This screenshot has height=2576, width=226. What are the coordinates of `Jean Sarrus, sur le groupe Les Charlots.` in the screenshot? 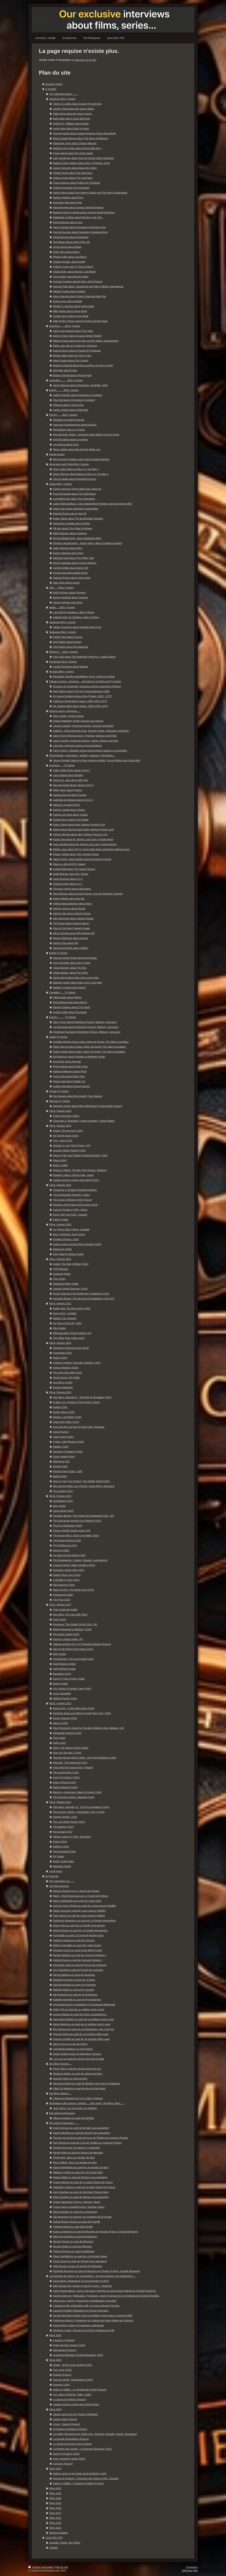 It's located at (75, 2108).